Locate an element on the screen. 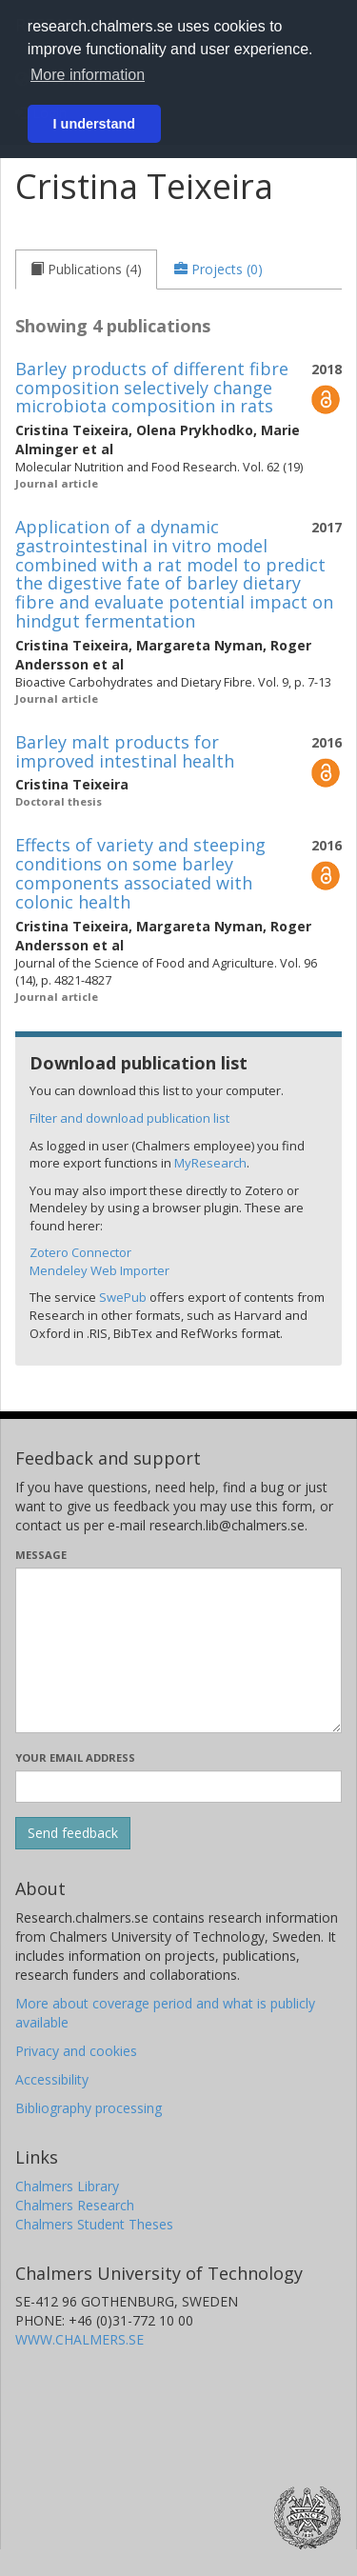 This screenshot has width=357, height=2576. [Enter your message here] is located at coordinates (178, 1650).